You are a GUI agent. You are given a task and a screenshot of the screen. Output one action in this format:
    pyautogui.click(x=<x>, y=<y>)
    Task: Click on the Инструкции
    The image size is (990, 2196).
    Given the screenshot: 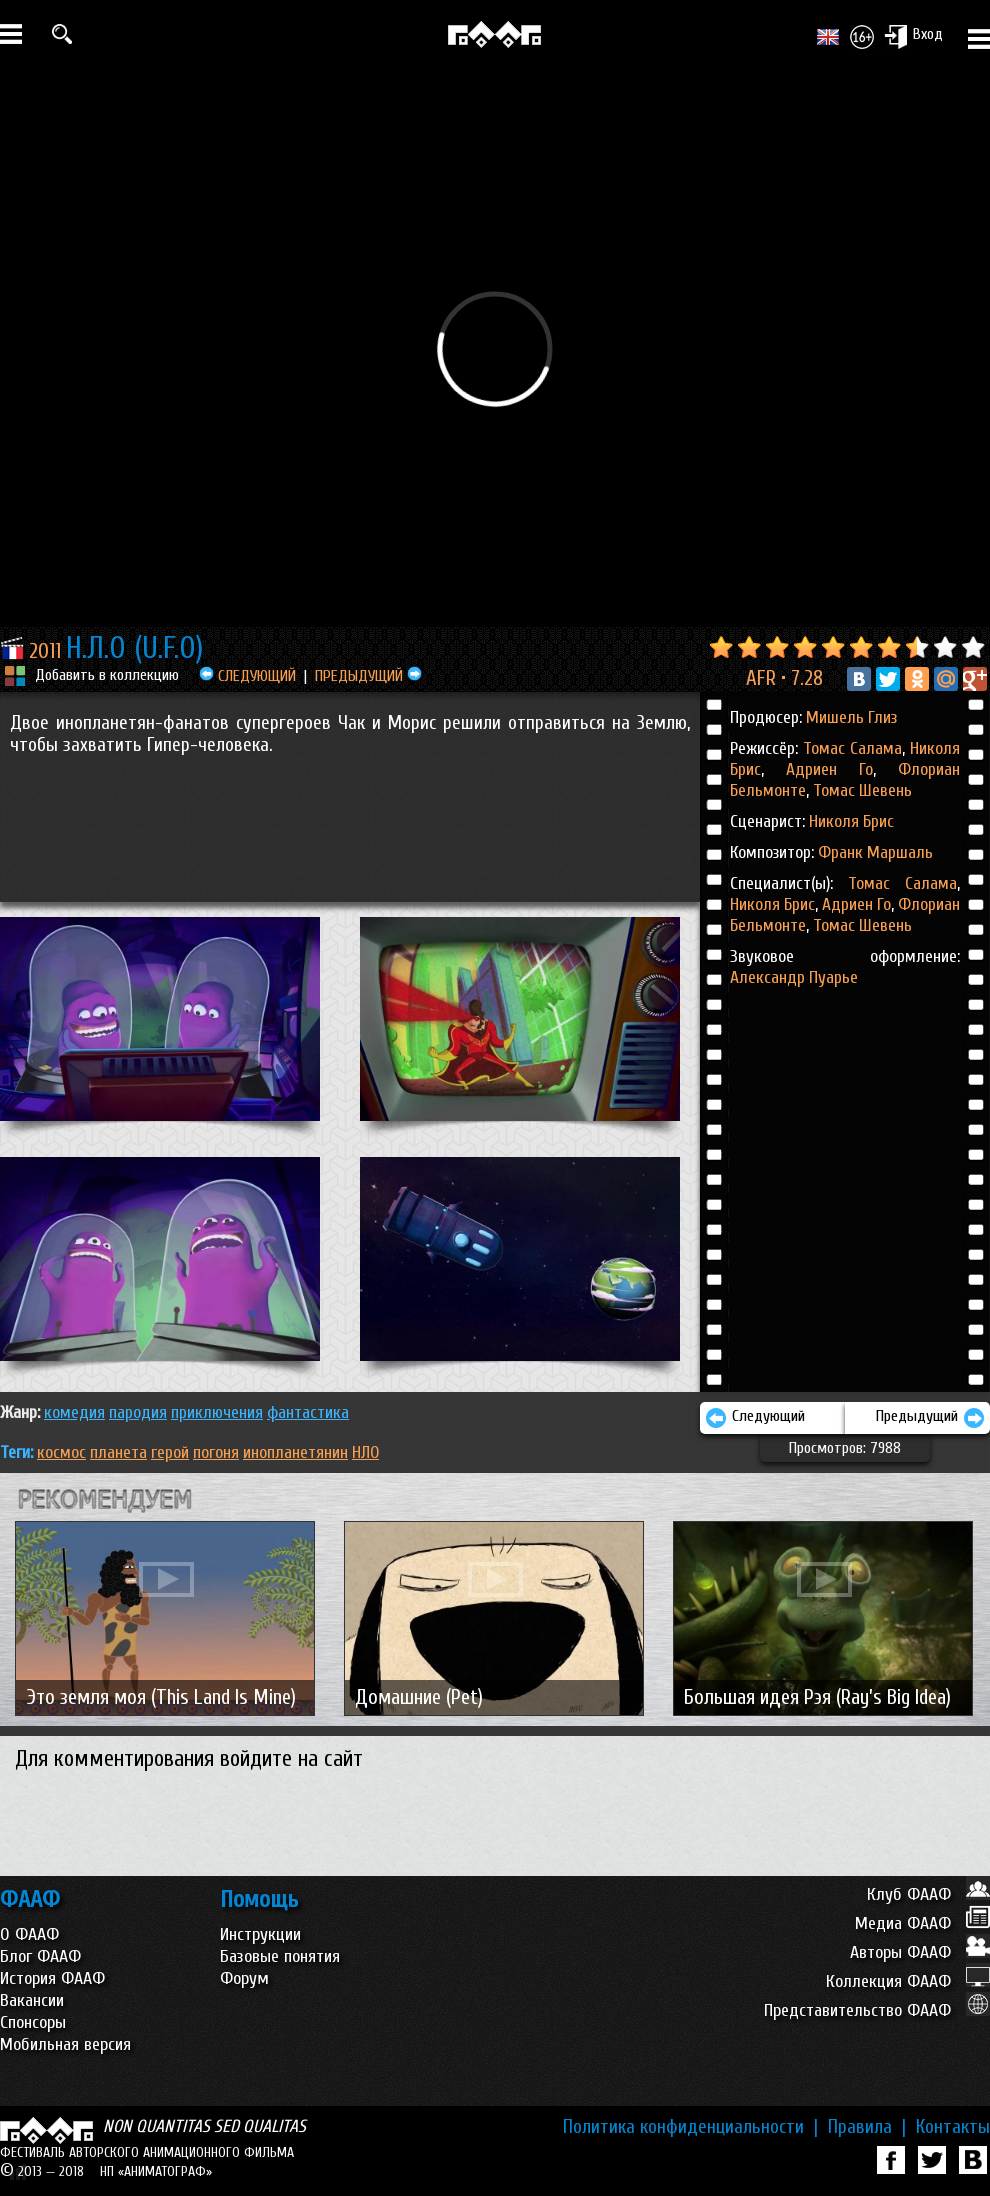 What is the action you would take?
    pyautogui.click(x=260, y=1934)
    